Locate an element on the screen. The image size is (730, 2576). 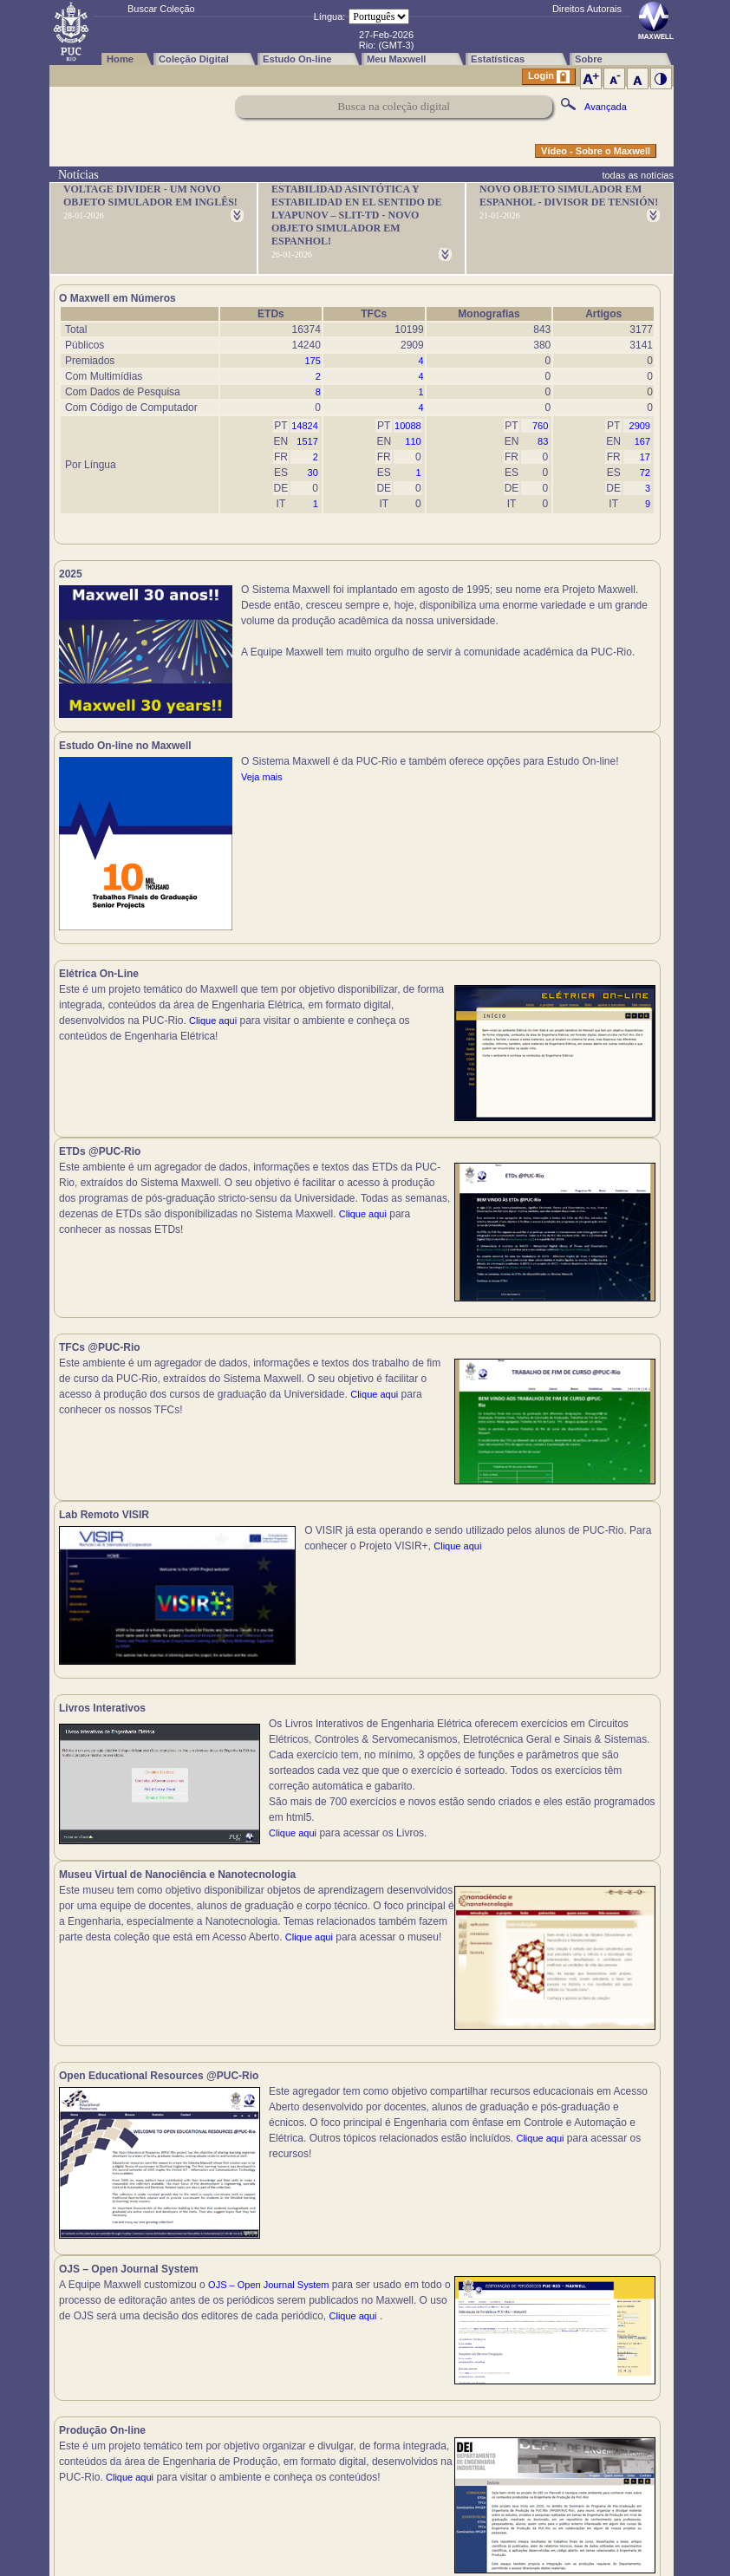
175 is located at coordinates (312, 360).